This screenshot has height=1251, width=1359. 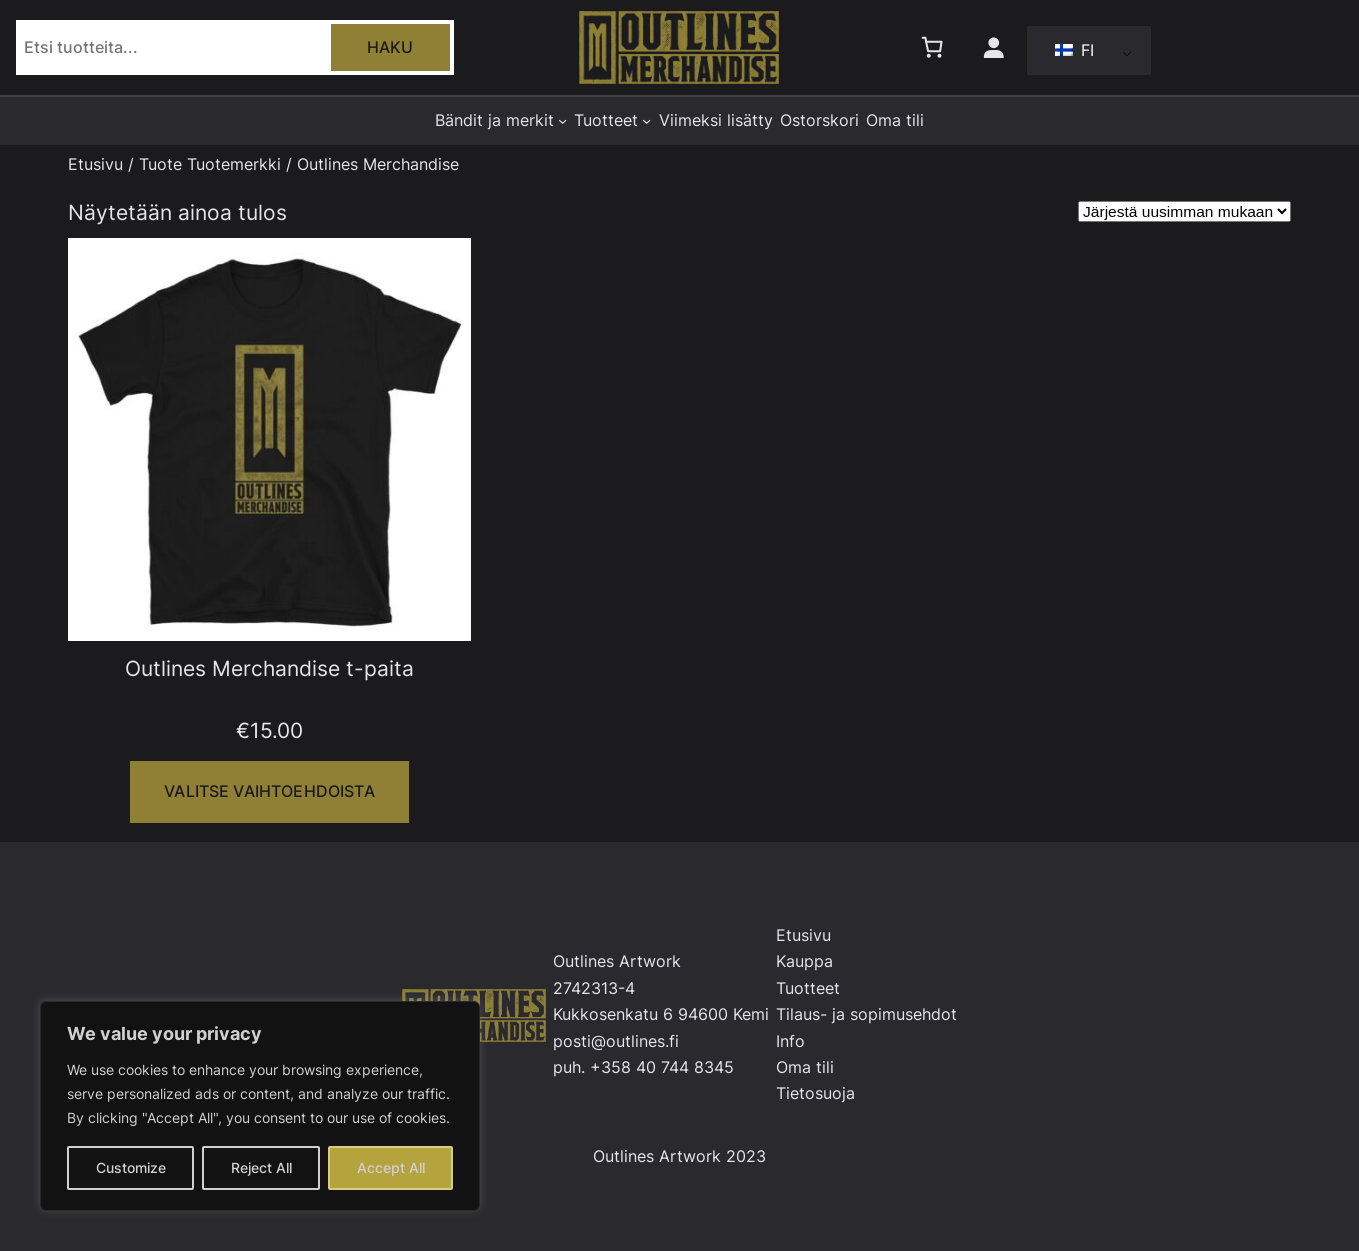 I want to click on [Bändit ja merkit alavalikko], so click(x=562, y=120).